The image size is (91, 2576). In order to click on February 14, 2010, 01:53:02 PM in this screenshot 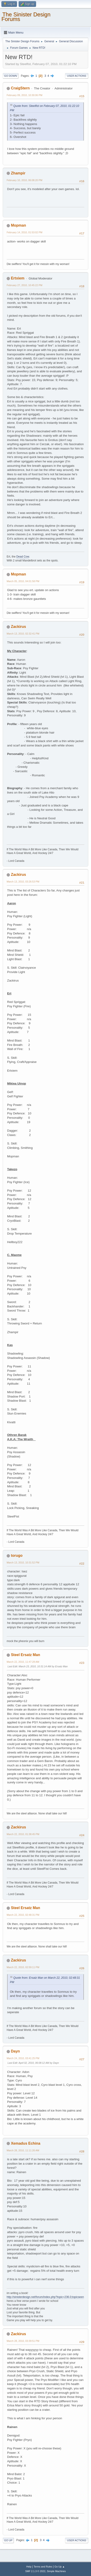, I will do `click(24, 232)`.